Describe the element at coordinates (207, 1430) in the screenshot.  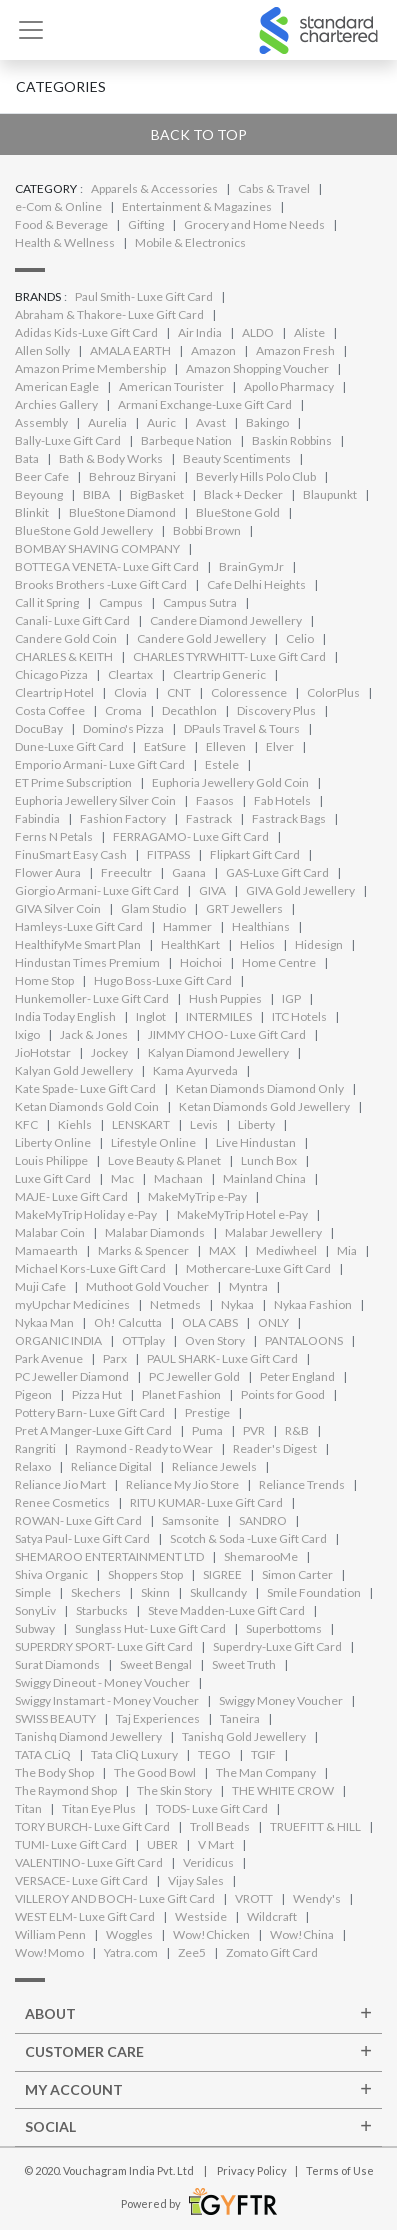
I see `Puma` at that location.